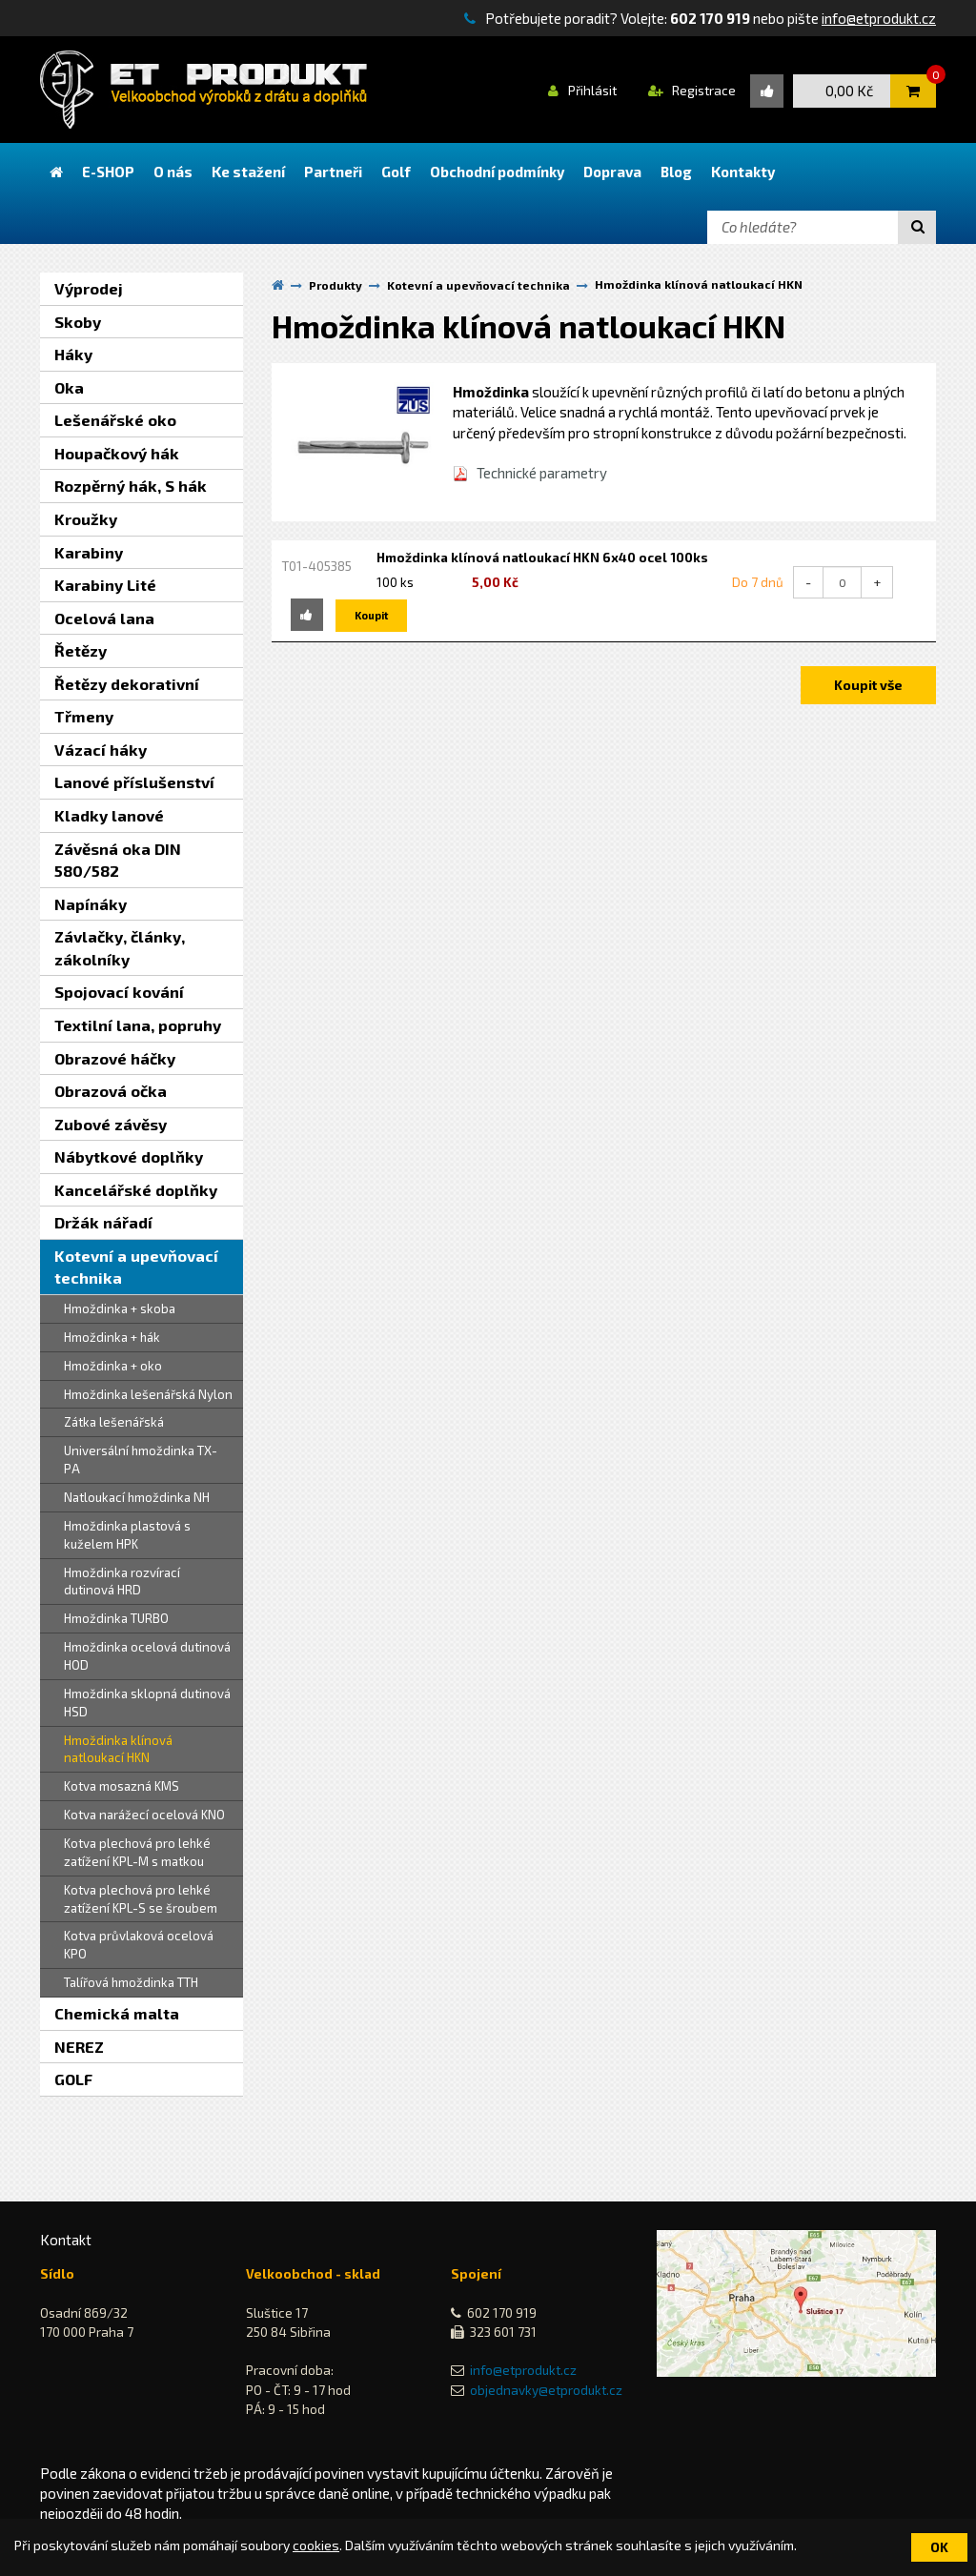 Image resolution: width=976 pixels, height=2576 pixels. I want to click on Hmoždinka sklopná dutinová HSD, so click(147, 1702).